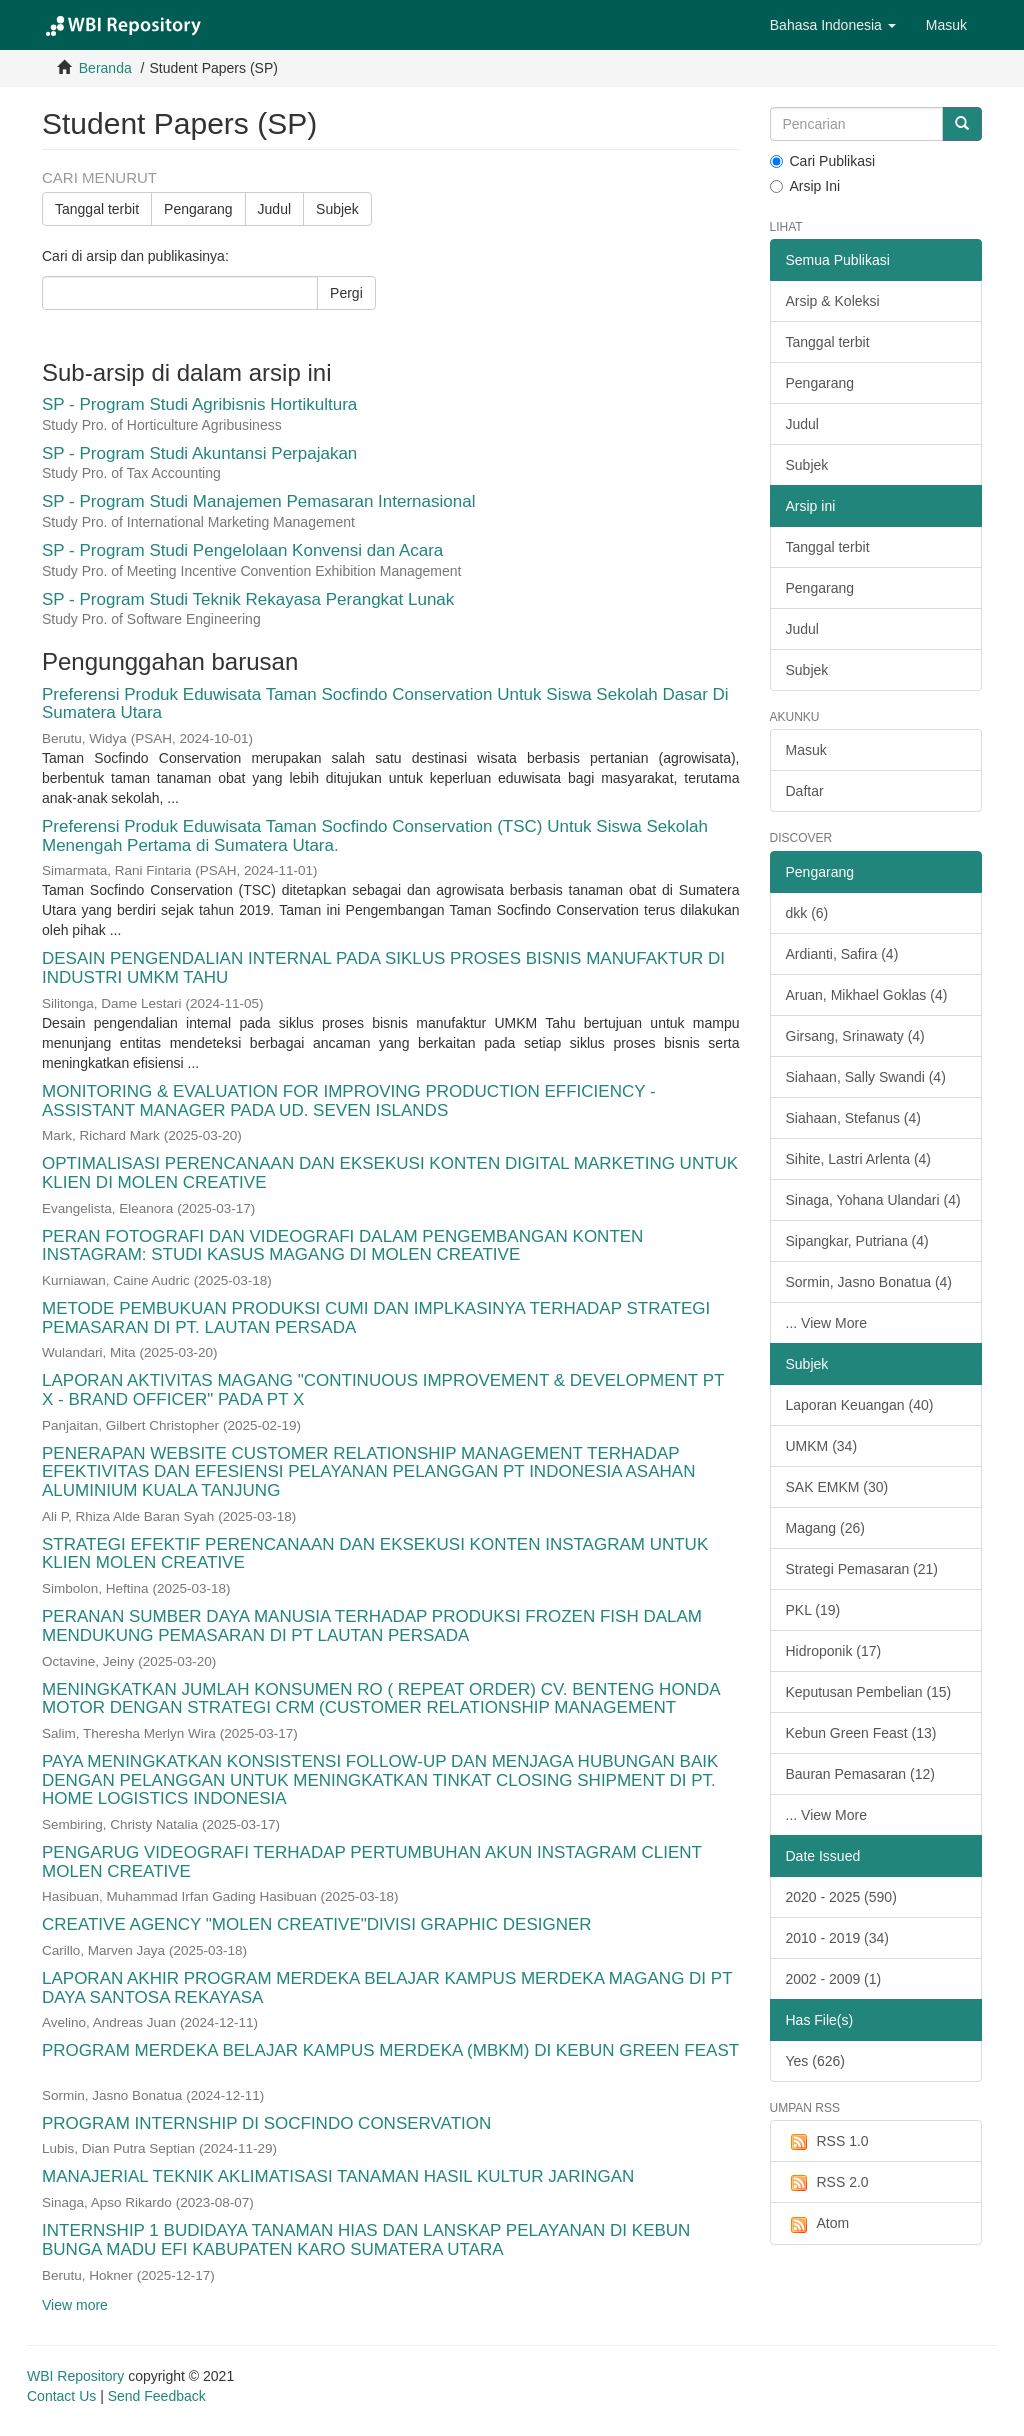  What do you see at coordinates (834, 1979) in the screenshot?
I see `2002 - 2009 (1)` at bounding box center [834, 1979].